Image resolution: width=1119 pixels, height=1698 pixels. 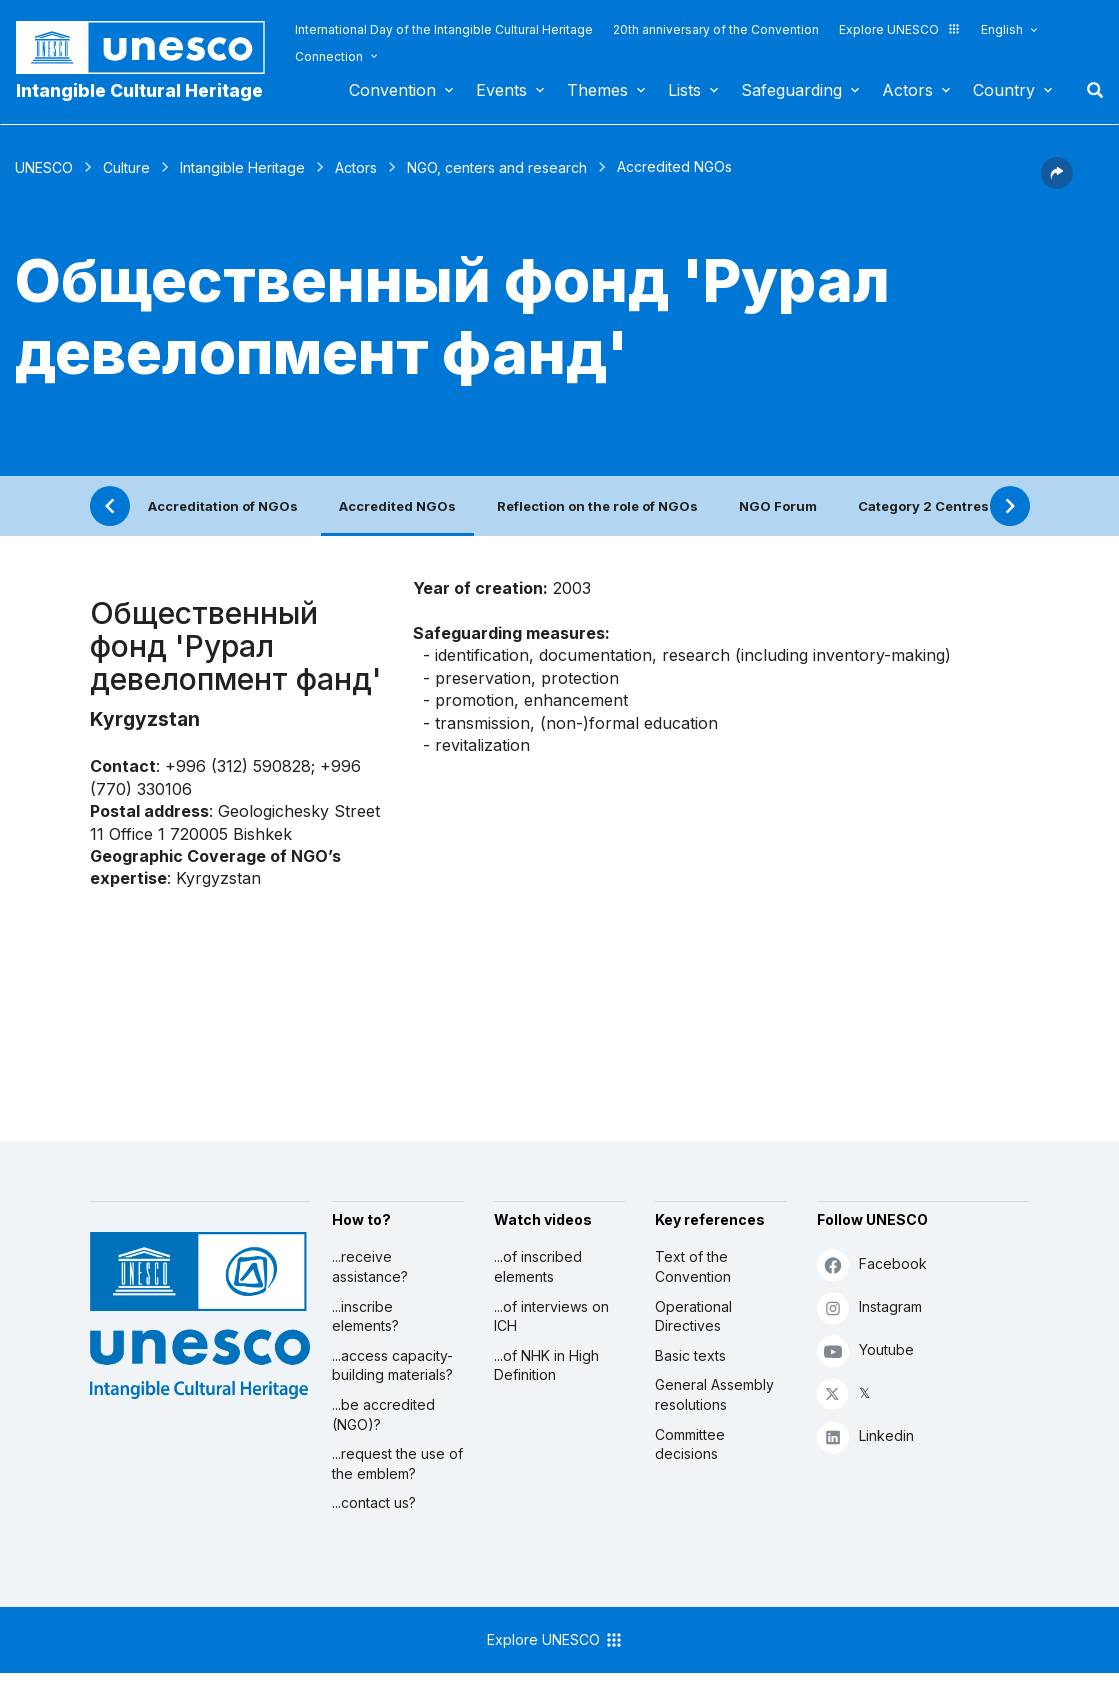 What do you see at coordinates (693, 1316) in the screenshot?
I see `Operational Directives` at bounding box center [693, 1316].